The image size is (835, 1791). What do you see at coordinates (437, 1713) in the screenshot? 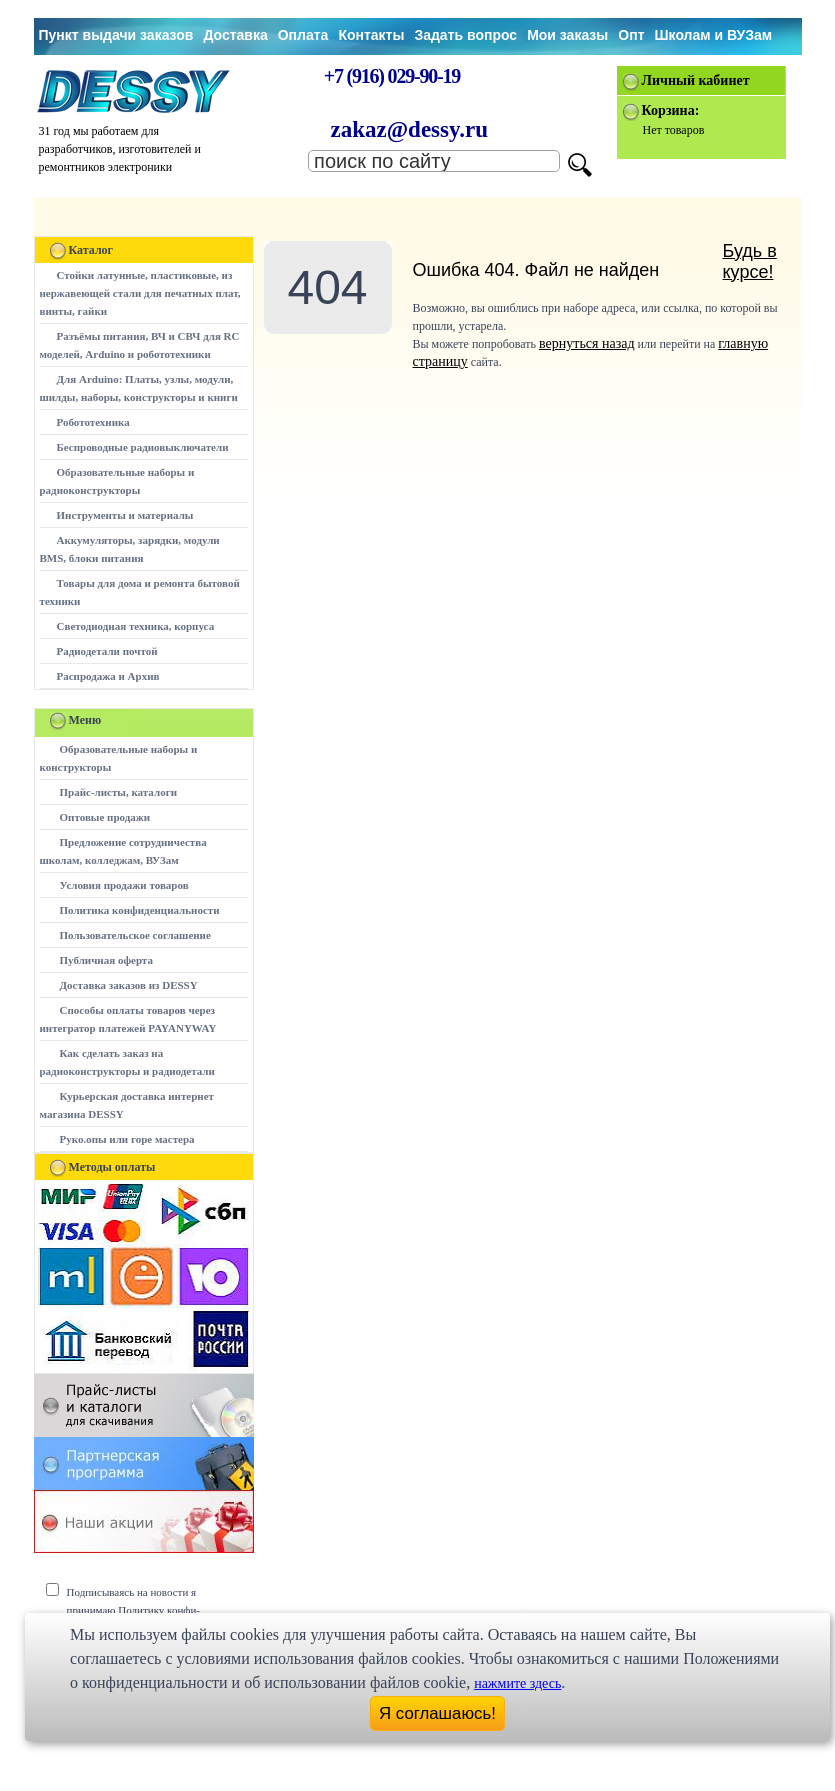
I see `Я соглашаюсь!` at bounding box center [437, 1713].